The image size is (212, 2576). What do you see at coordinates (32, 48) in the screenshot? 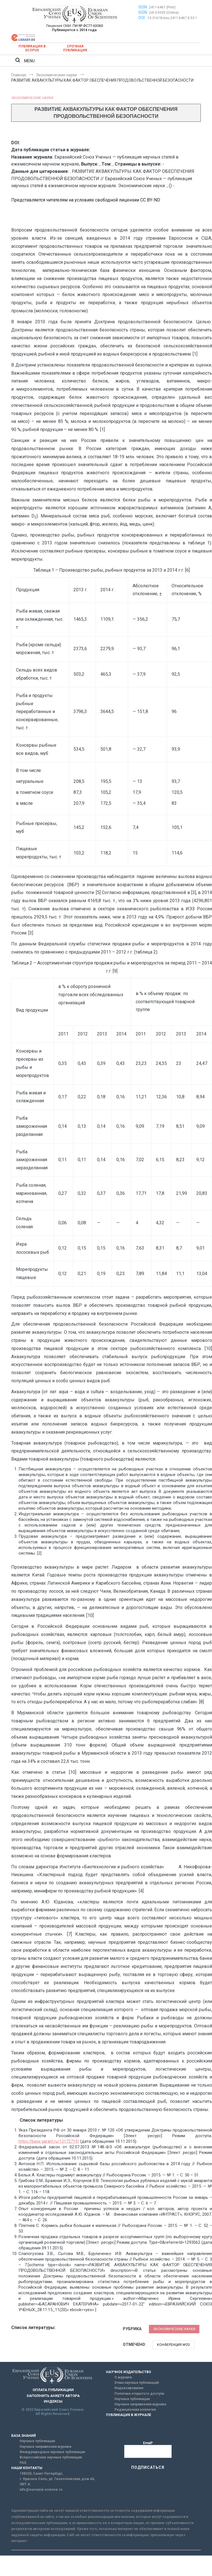
I see `Публикация в SCOPUS` at bounding box center [32, 48].